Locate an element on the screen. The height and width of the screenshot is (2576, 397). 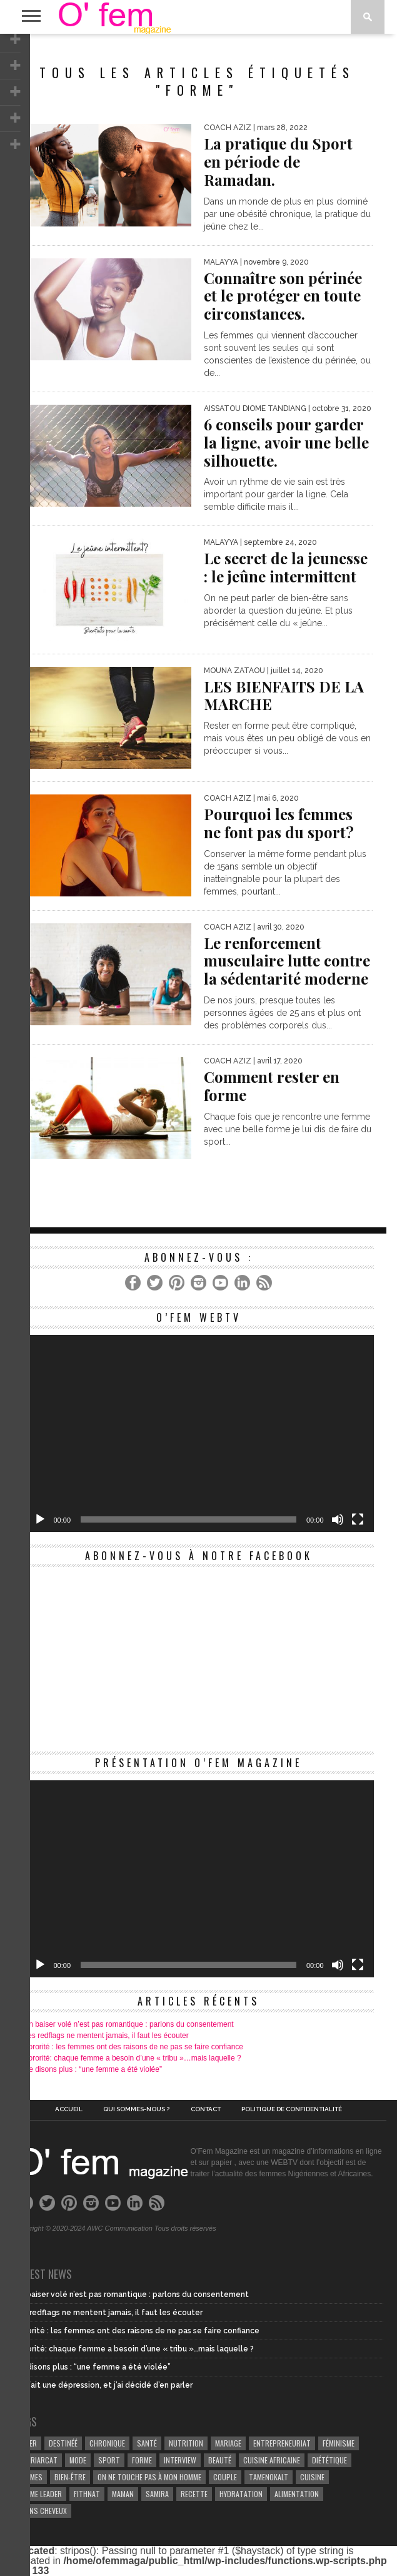
On ne touche pas à mon homme is located at coordinates (149, 2477).